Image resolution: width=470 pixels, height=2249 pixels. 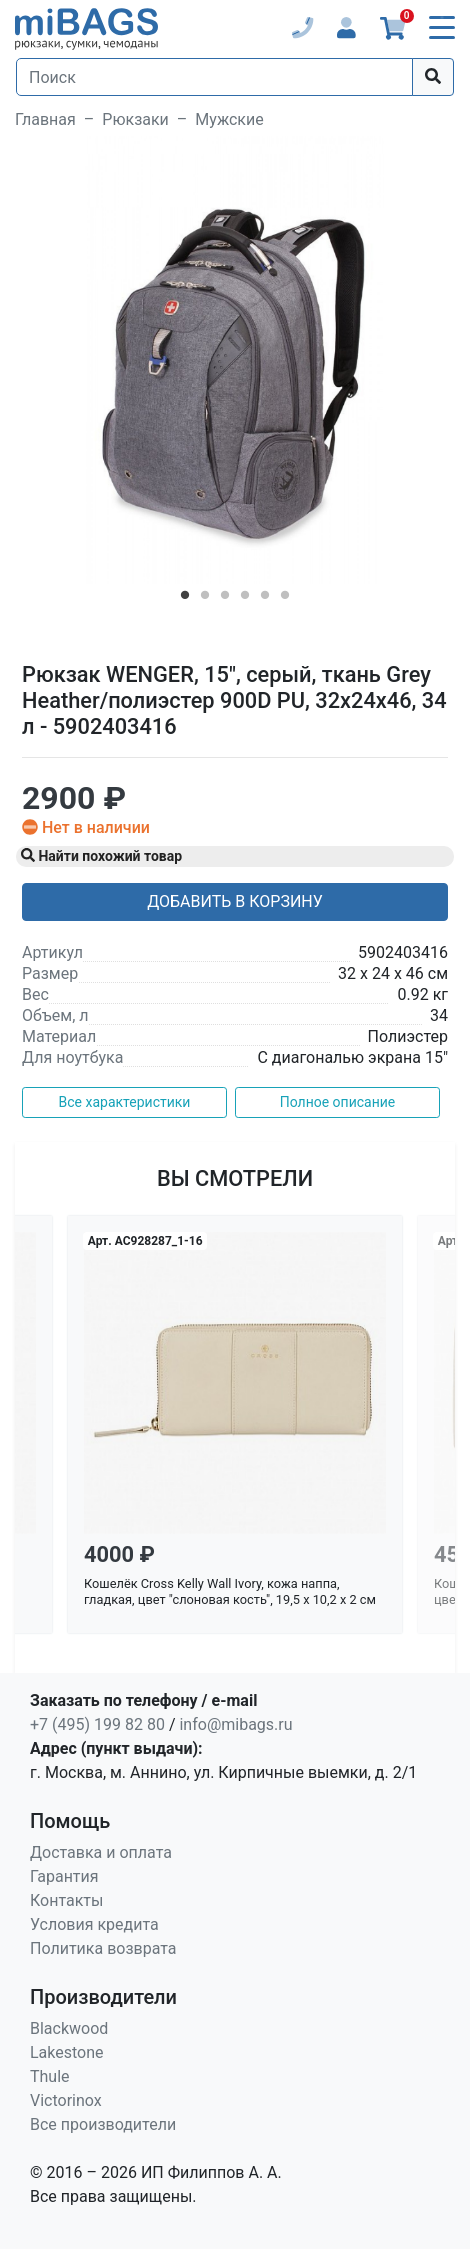 What do you see at coordinates (103, 1948) in the screenshot?
I see `Политика возврата` at bounding box center [103, 1948].